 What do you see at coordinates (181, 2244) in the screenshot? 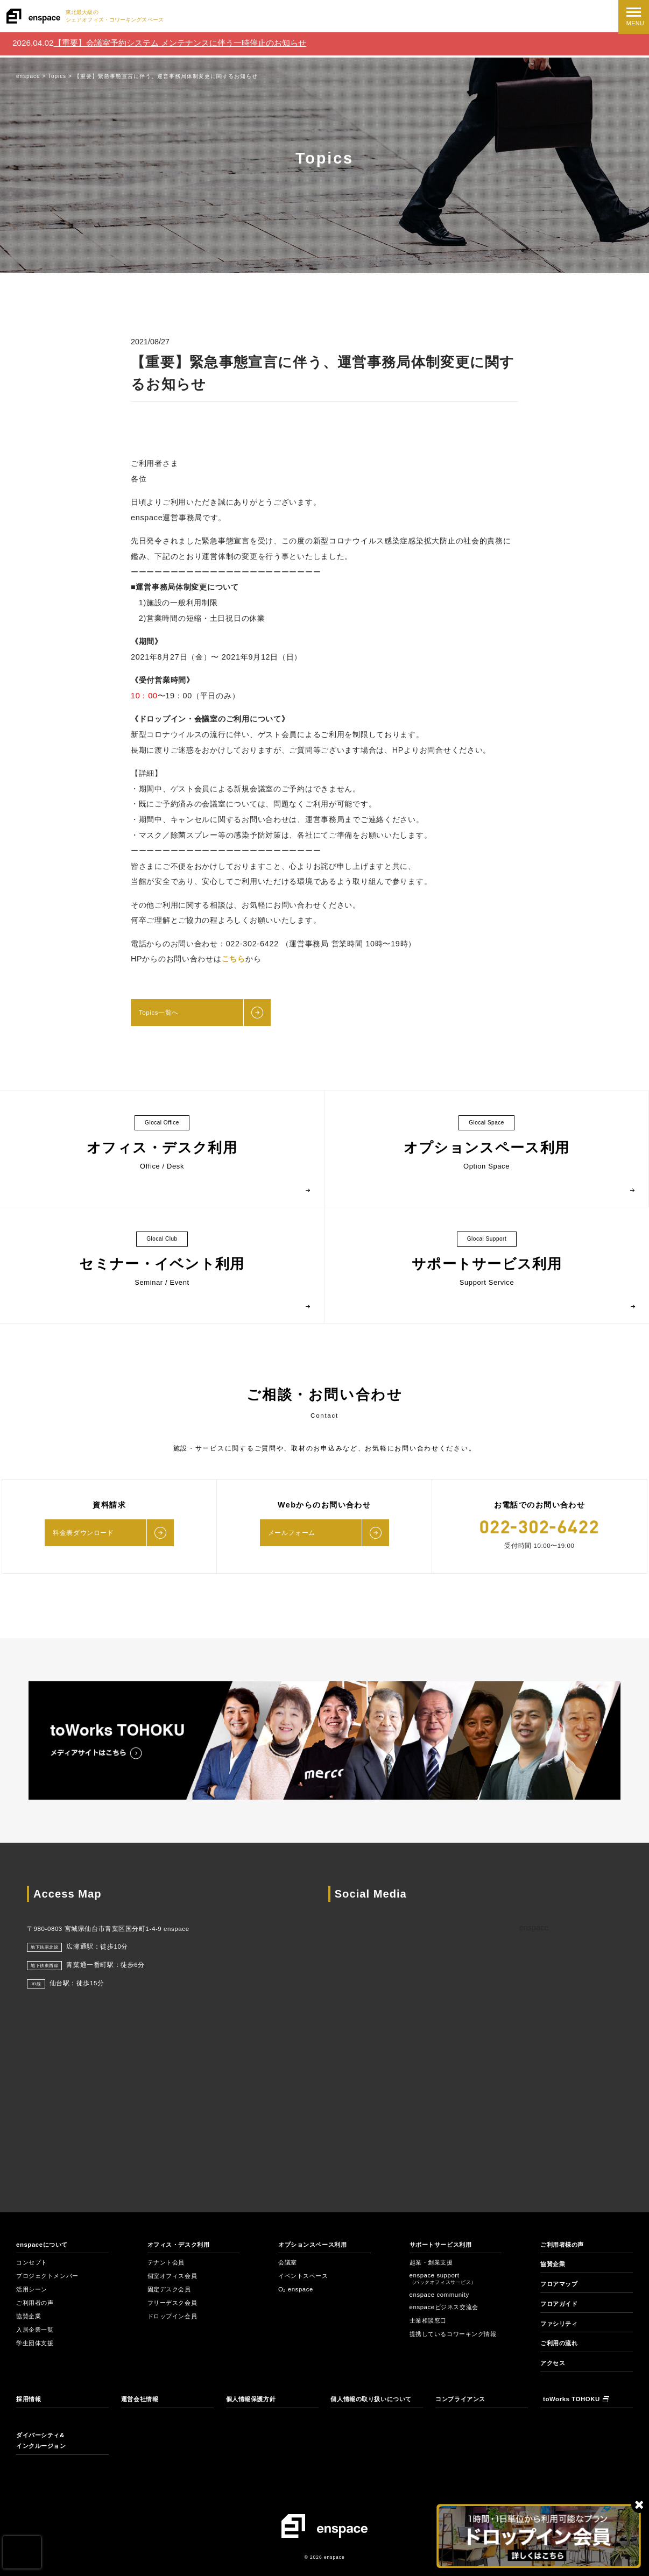
I see `オフィス・デスク利用` at bounding box center [181, 2244].